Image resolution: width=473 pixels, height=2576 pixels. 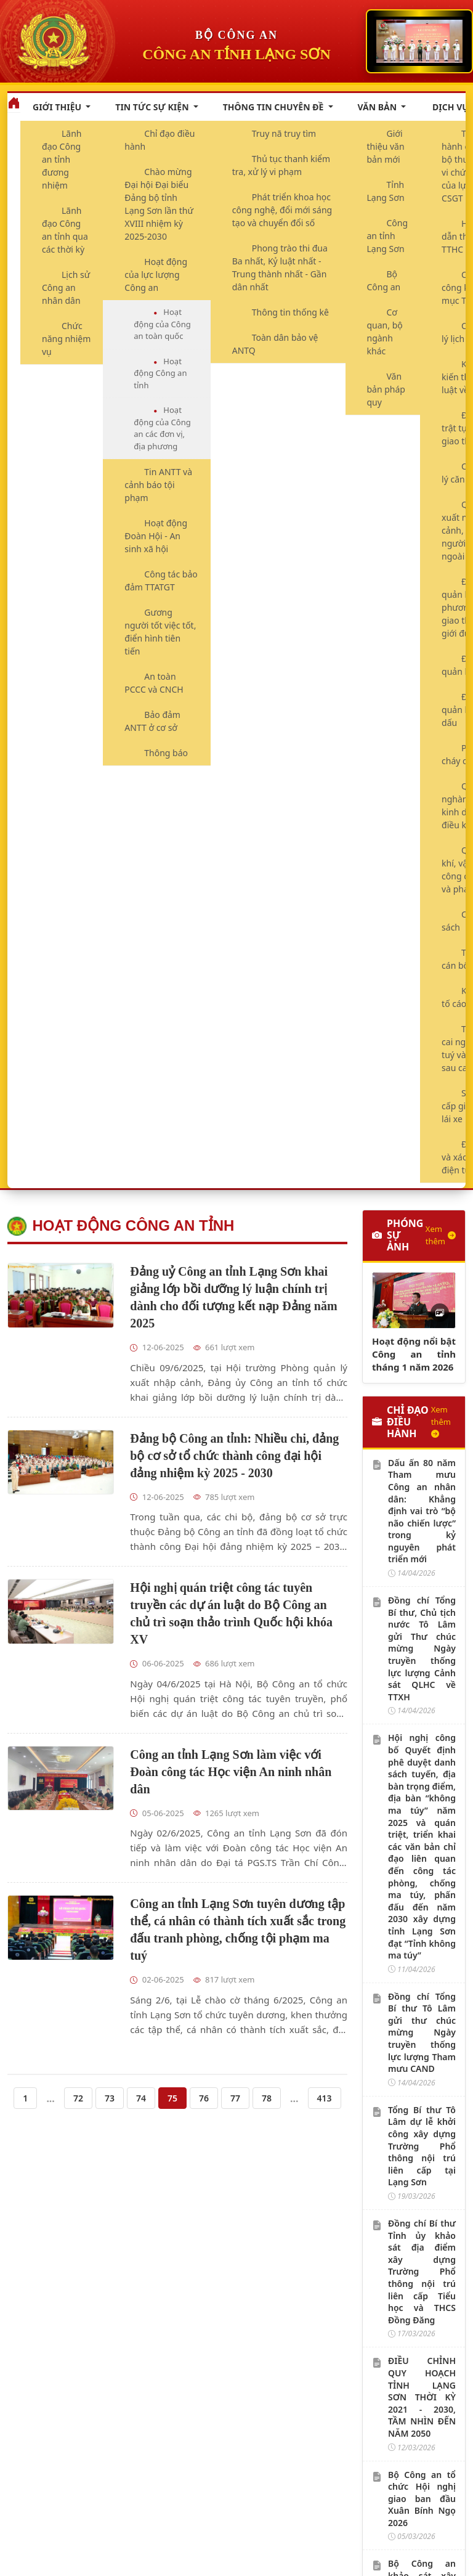 What do you see at coordinates (231, 1613) in the screenshot?
I see `Hội nghị quán triệt công tác tuyên truyền các dự án luật do Bộ Công an chủ trì soạn thảo trình Quốc hội khóa XV` at bounding box center [231, 1613].